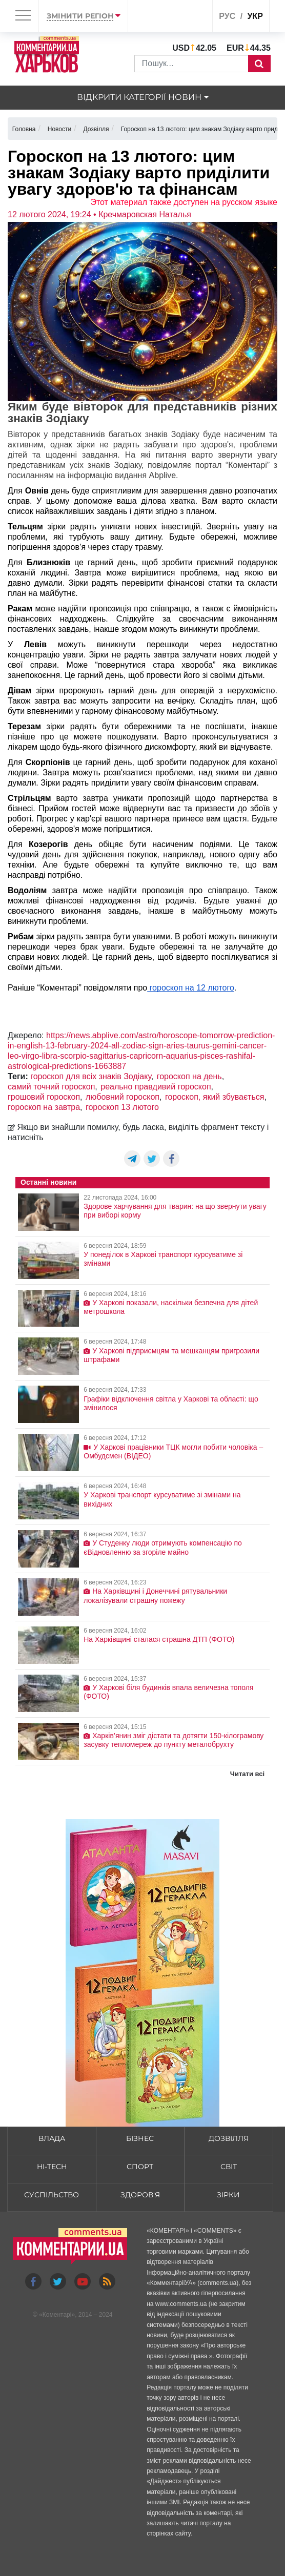 The width and height of the screenshot is (285, 2576). I want to click on гороскоп для всіх знаків Зодіаку, so click(90, 1076).